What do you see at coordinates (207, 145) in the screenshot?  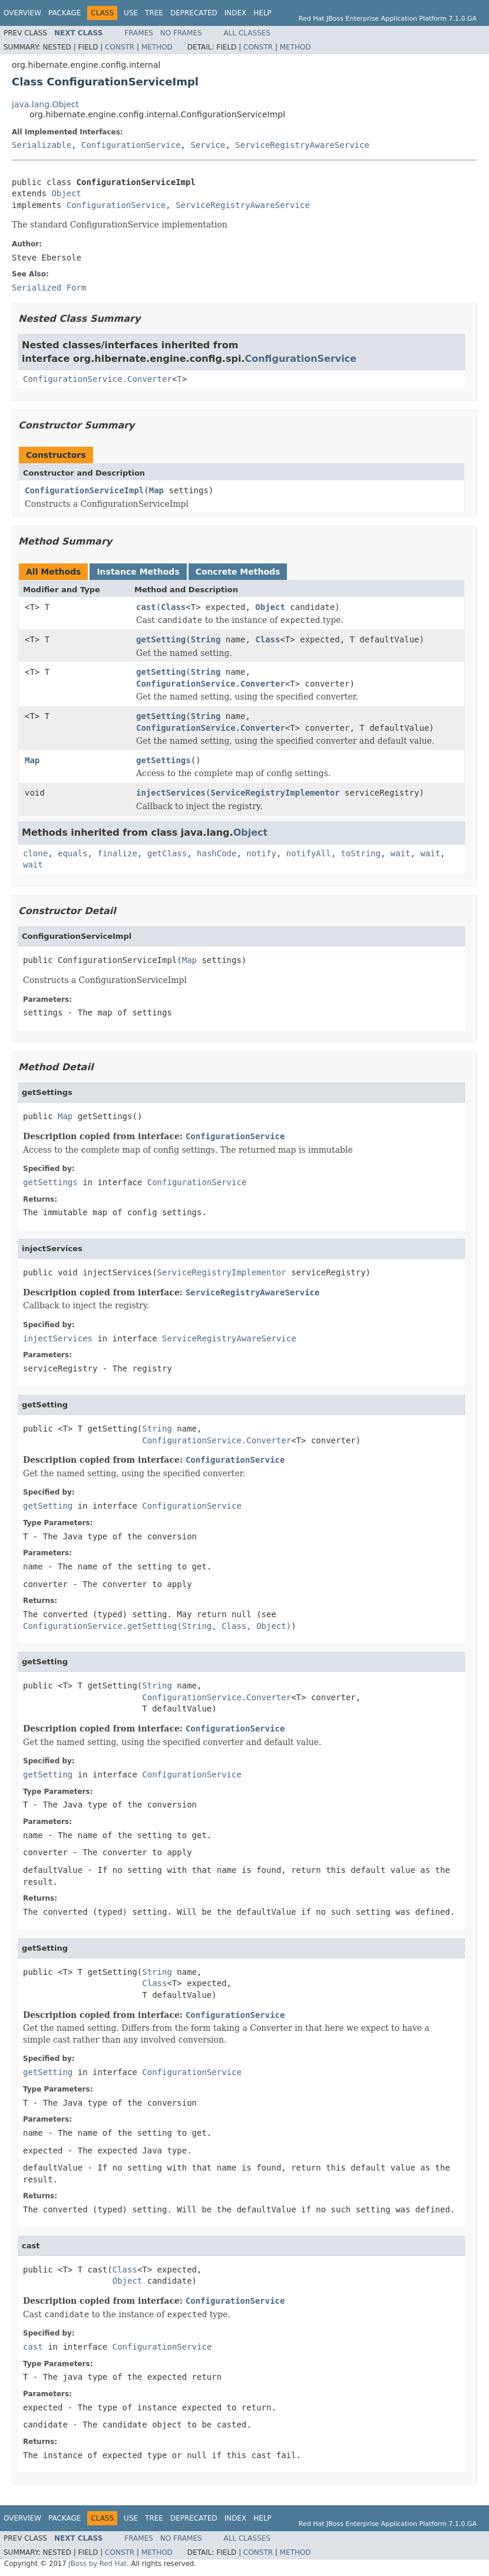 I see `Service` at bounding box center [207, 145].